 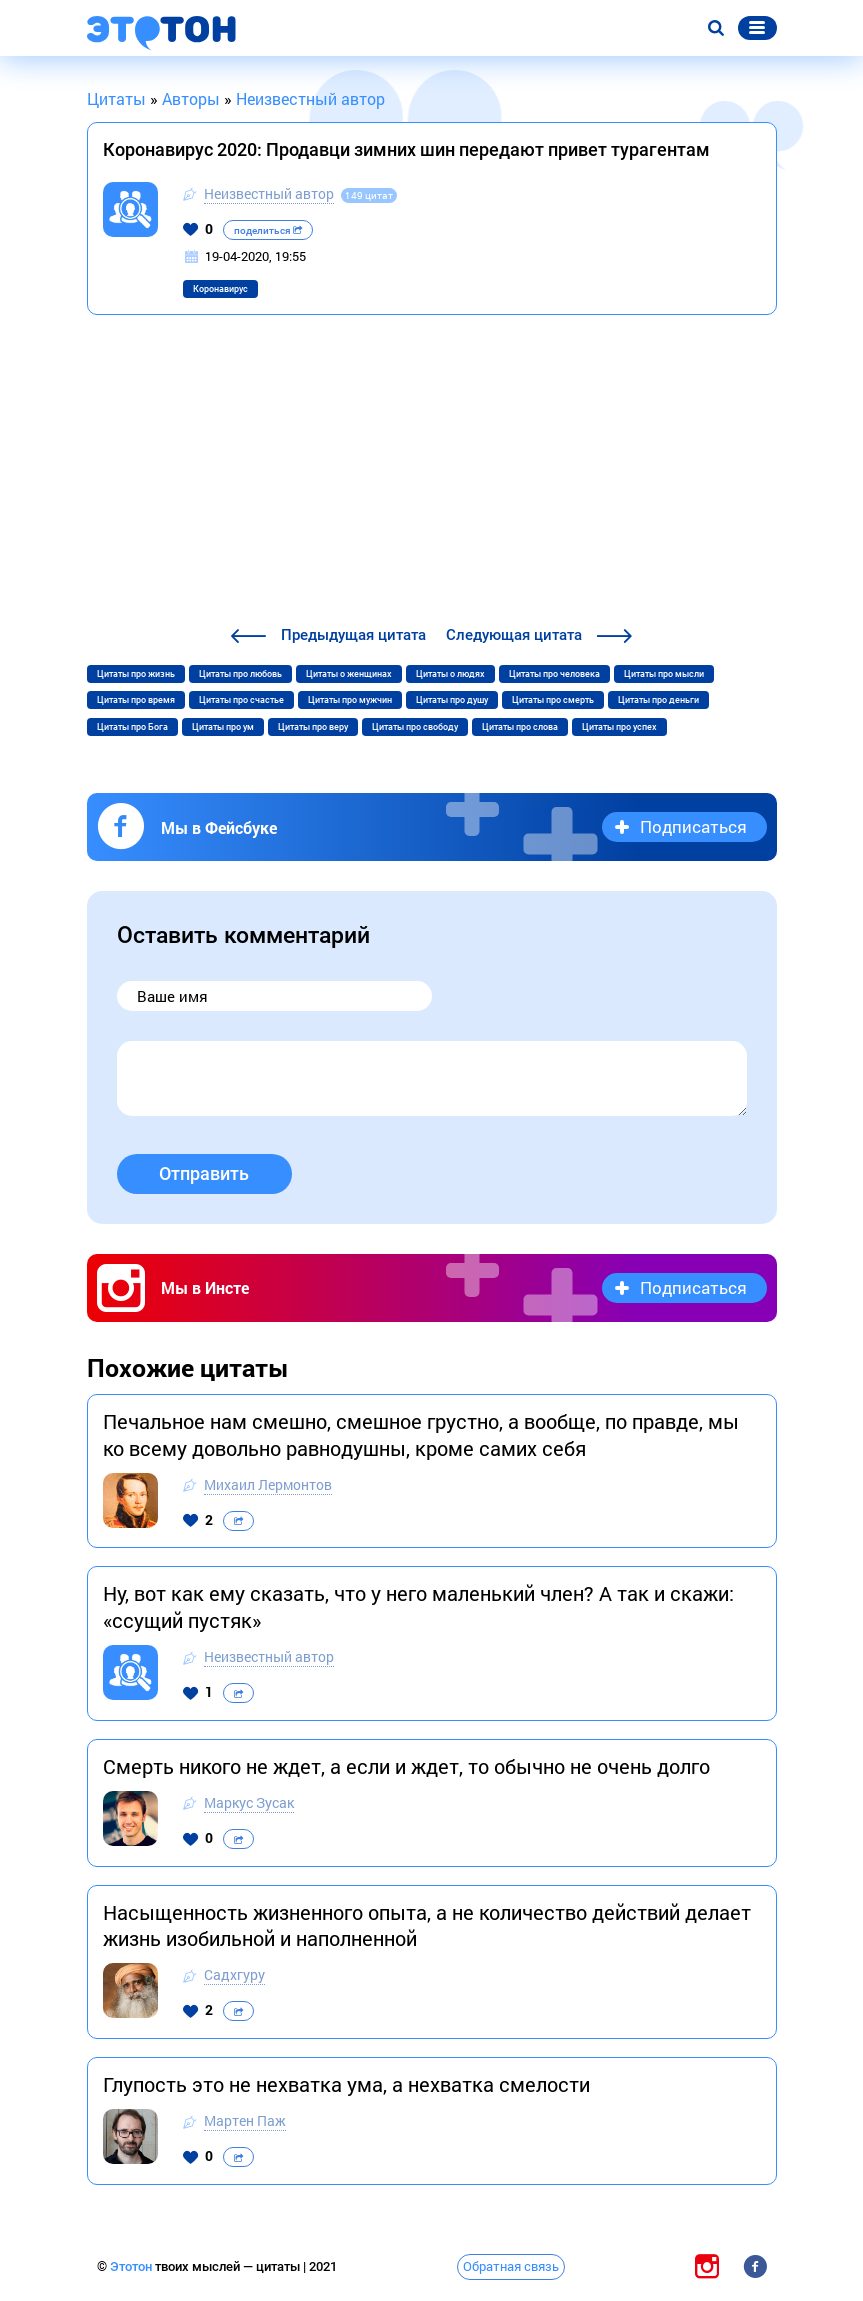 What do you see at coordinates (511, 2266) in the screenshot?
I see `Обратная связь` at bounding box center [511, 2266].